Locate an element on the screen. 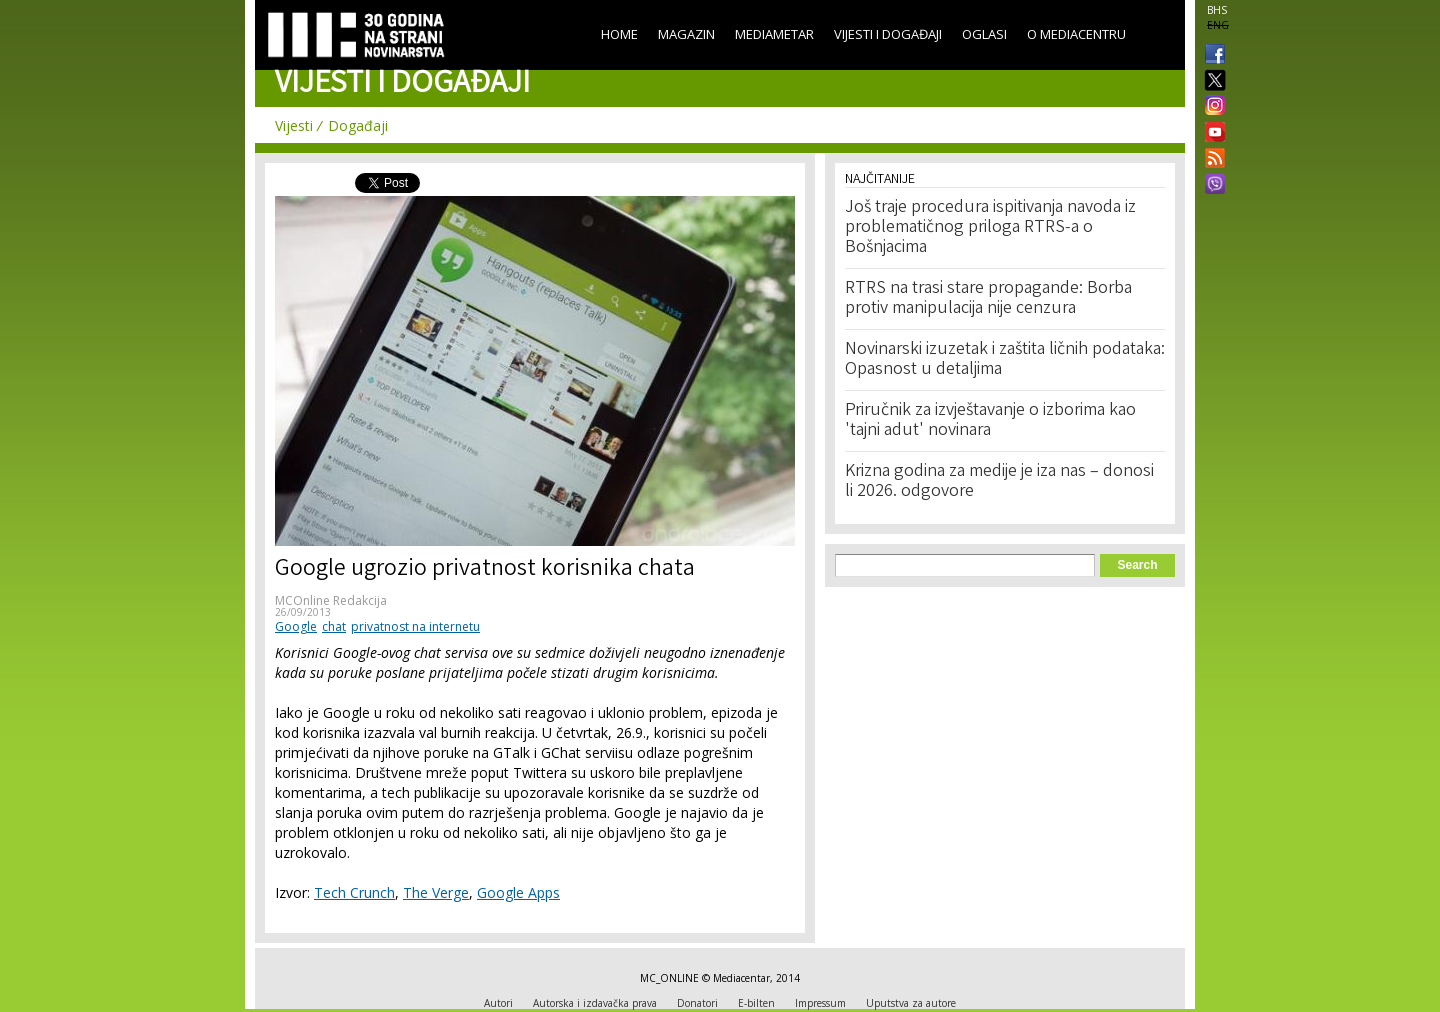  Autorska i izdavačka prava is located at coordinates (595, 1003).